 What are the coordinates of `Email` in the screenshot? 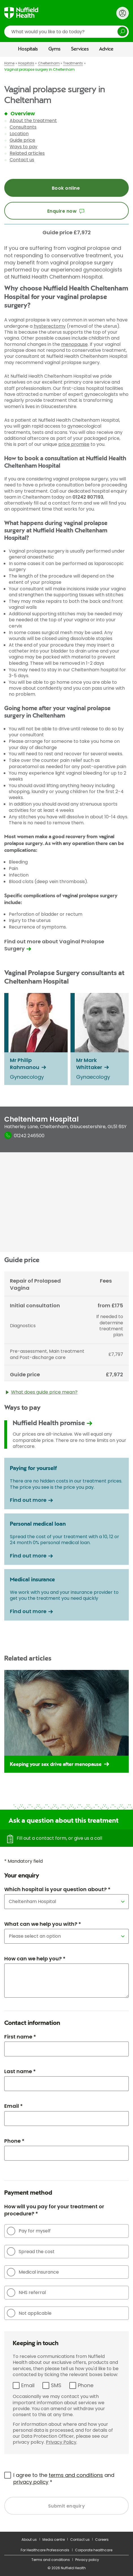 It's located at (28, 2385).